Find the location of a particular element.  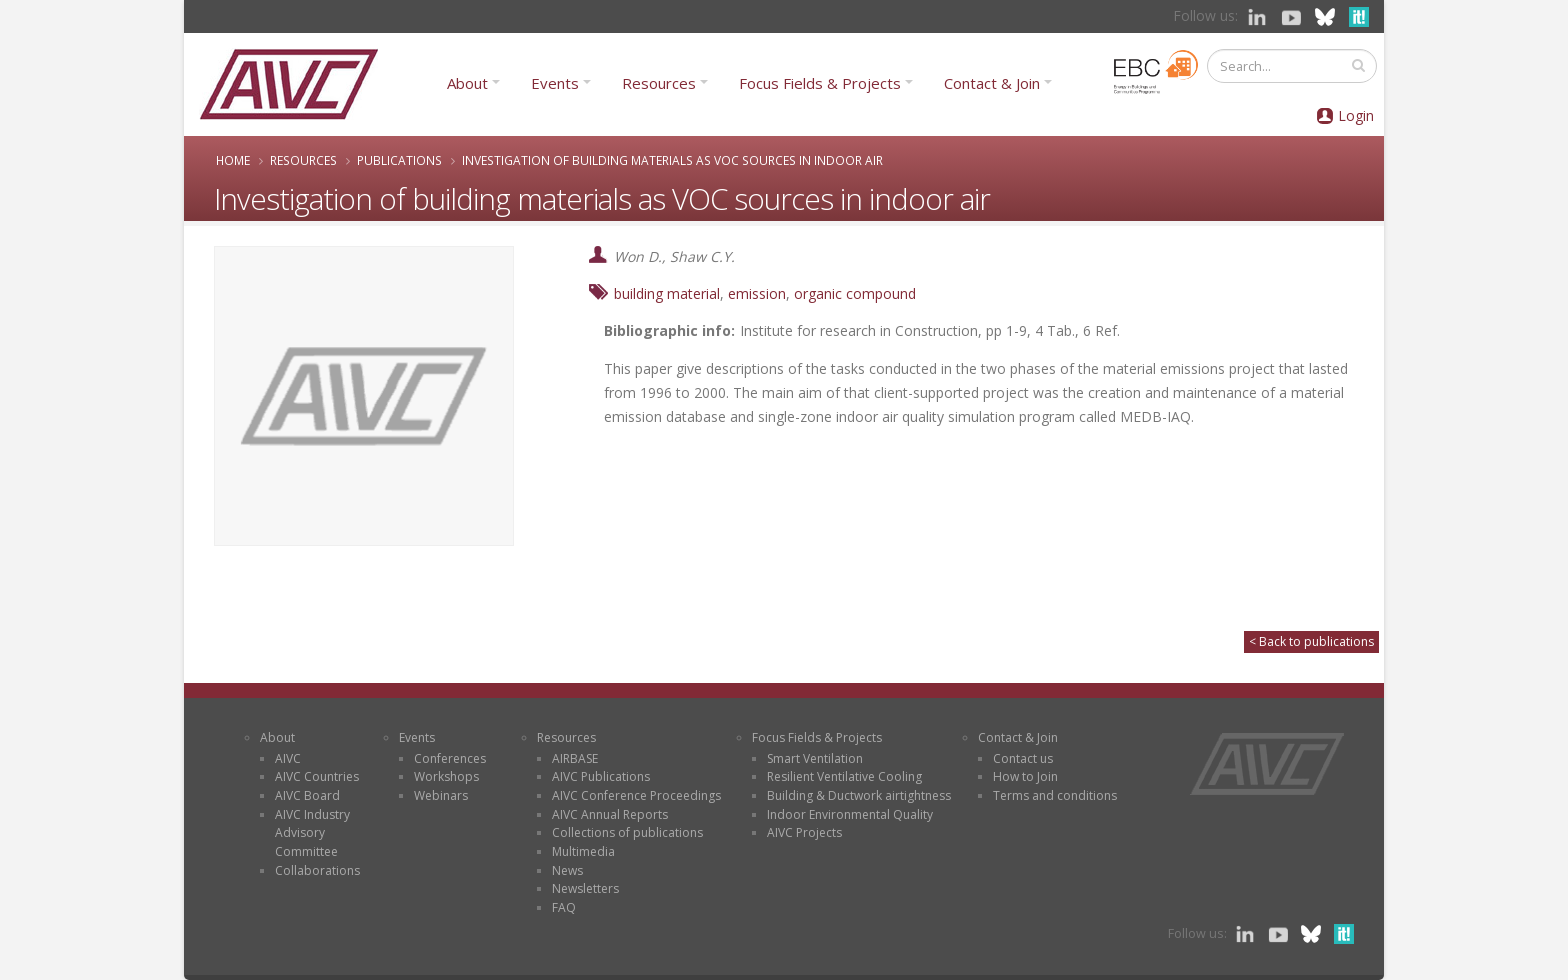

AIVC Industry Advisory Committee is located at coordinates (312, 833).